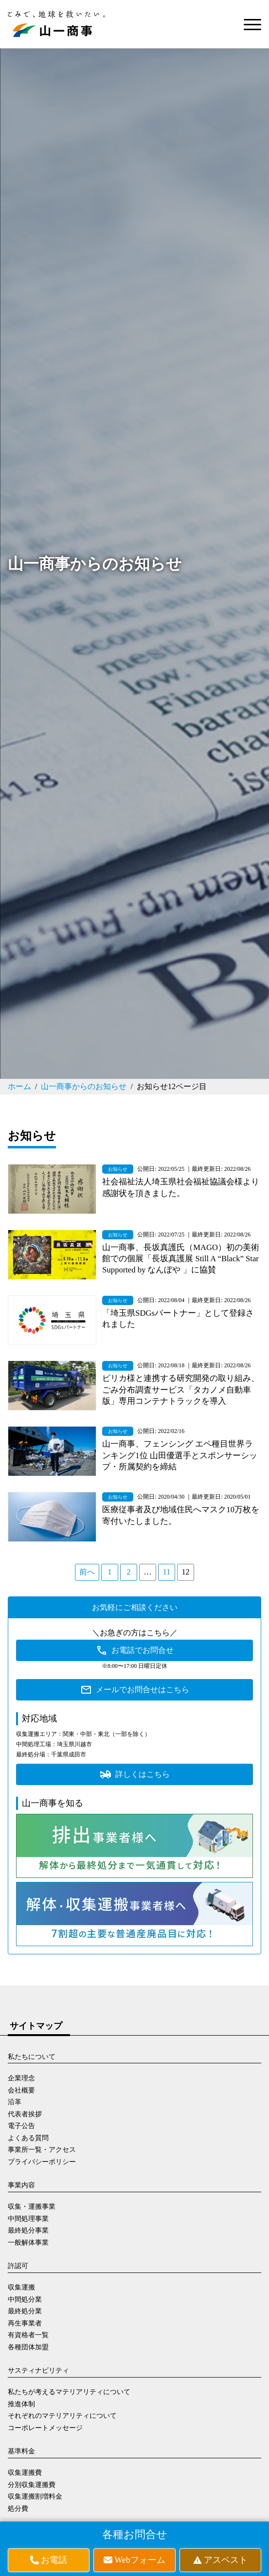 The height and width of the screenshot is (2576, 269). What do you see at coordinates (14, 2102) in the screenshot?
I see `沿革` at bounding box center [14, 2102].